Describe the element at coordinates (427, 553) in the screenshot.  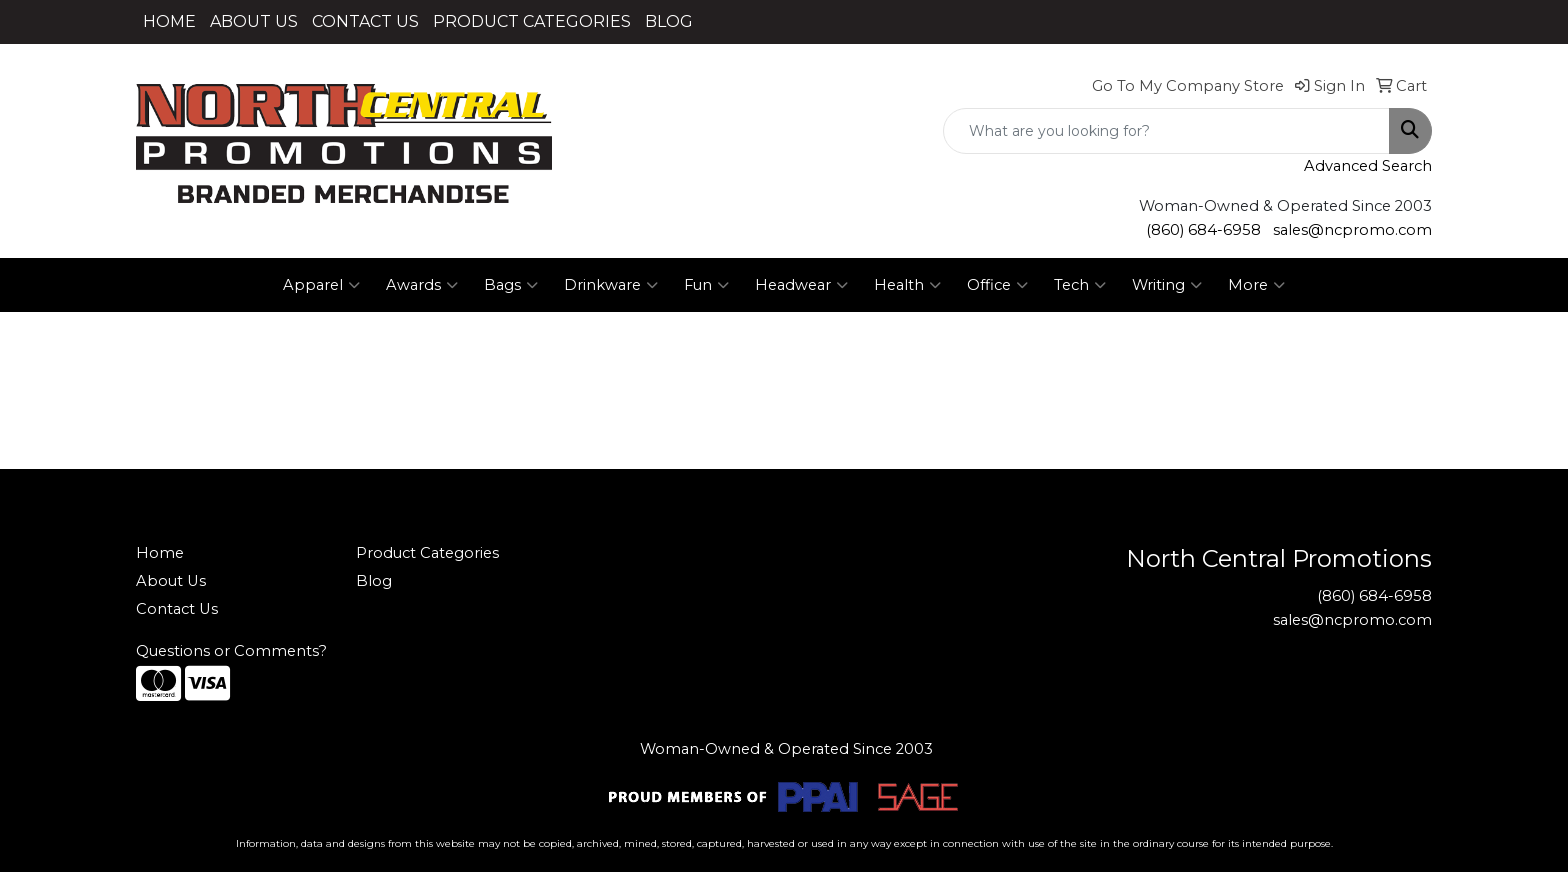
I see `Product Categories` at that location.